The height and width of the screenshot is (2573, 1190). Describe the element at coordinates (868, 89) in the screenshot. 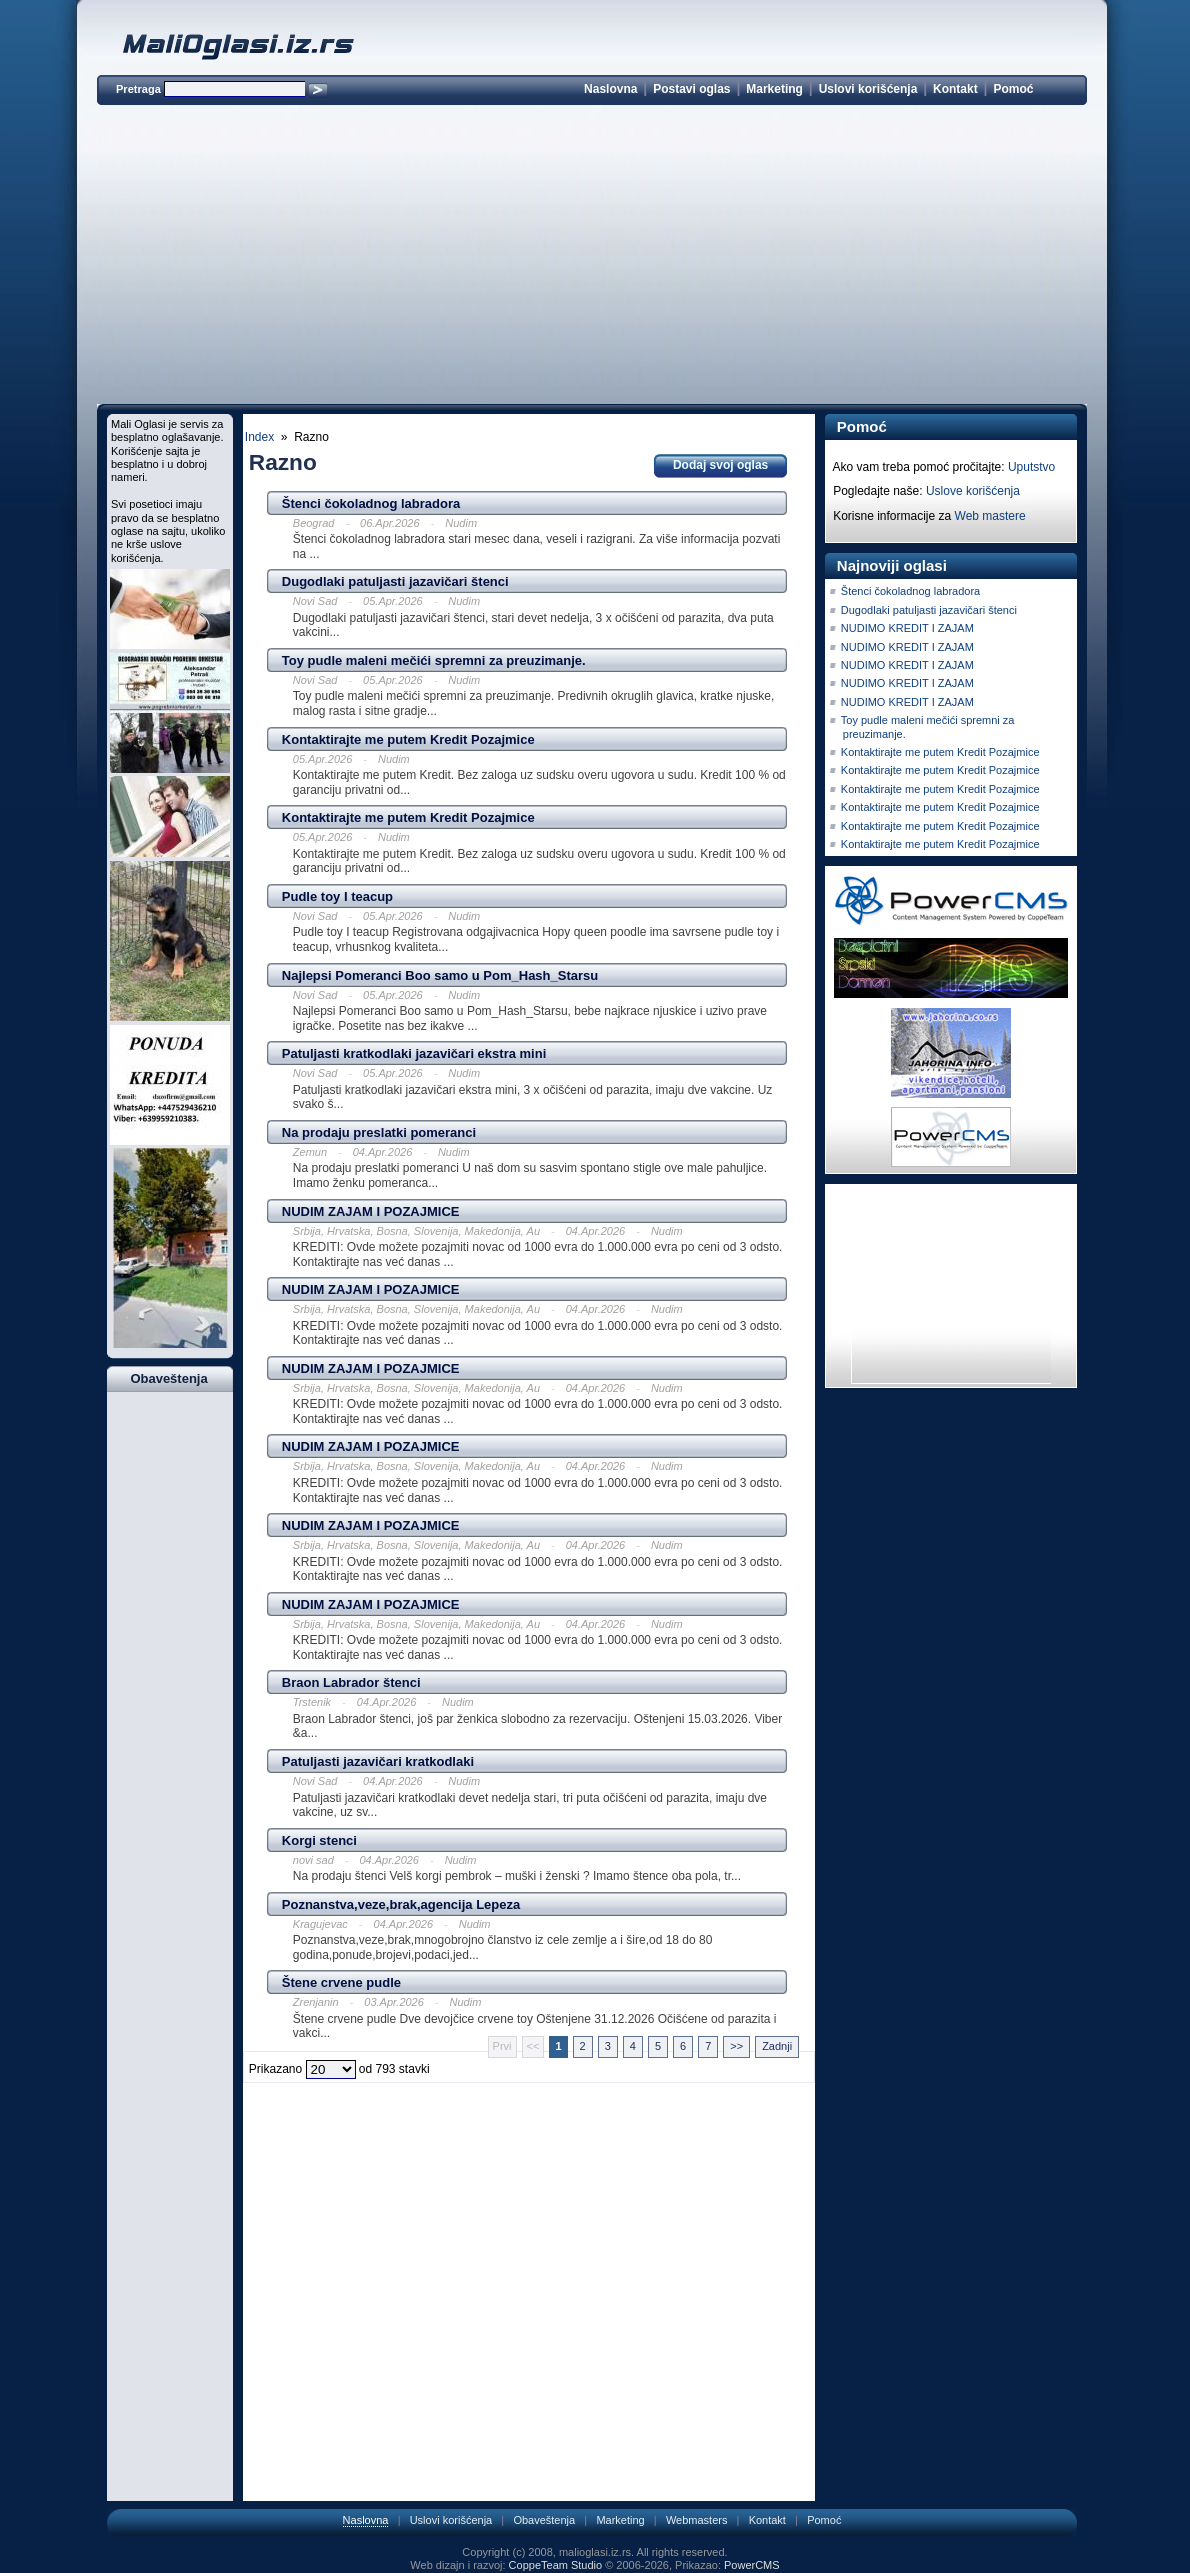

I see `Uslovi korišćenja` at that location.